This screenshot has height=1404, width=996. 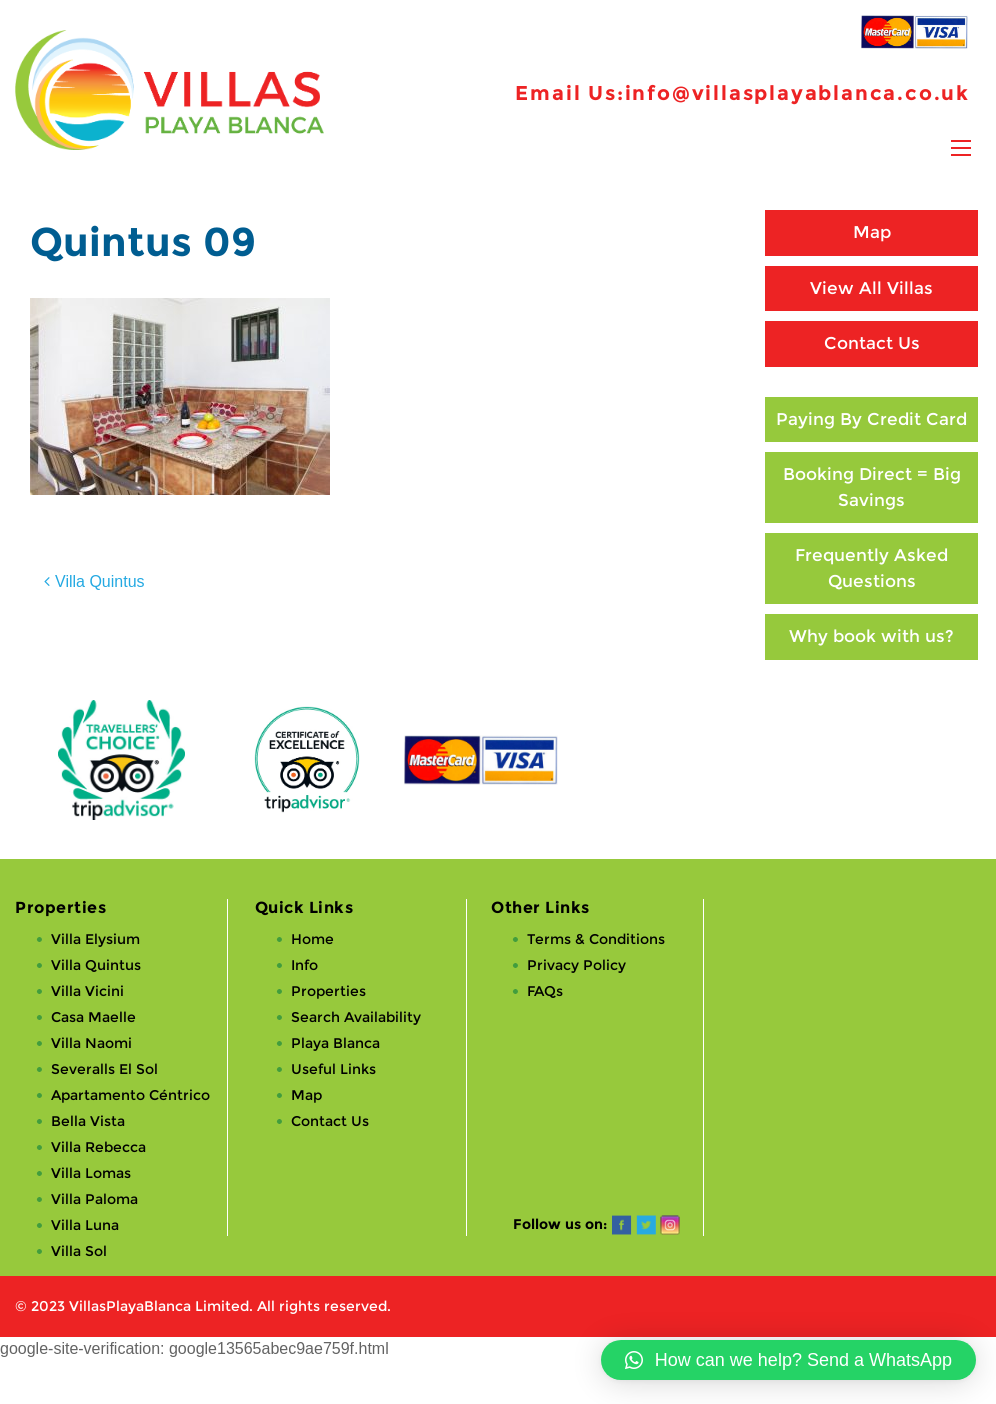 I want to click on Apartamento Céntrico, so click(x=130, y=1095).